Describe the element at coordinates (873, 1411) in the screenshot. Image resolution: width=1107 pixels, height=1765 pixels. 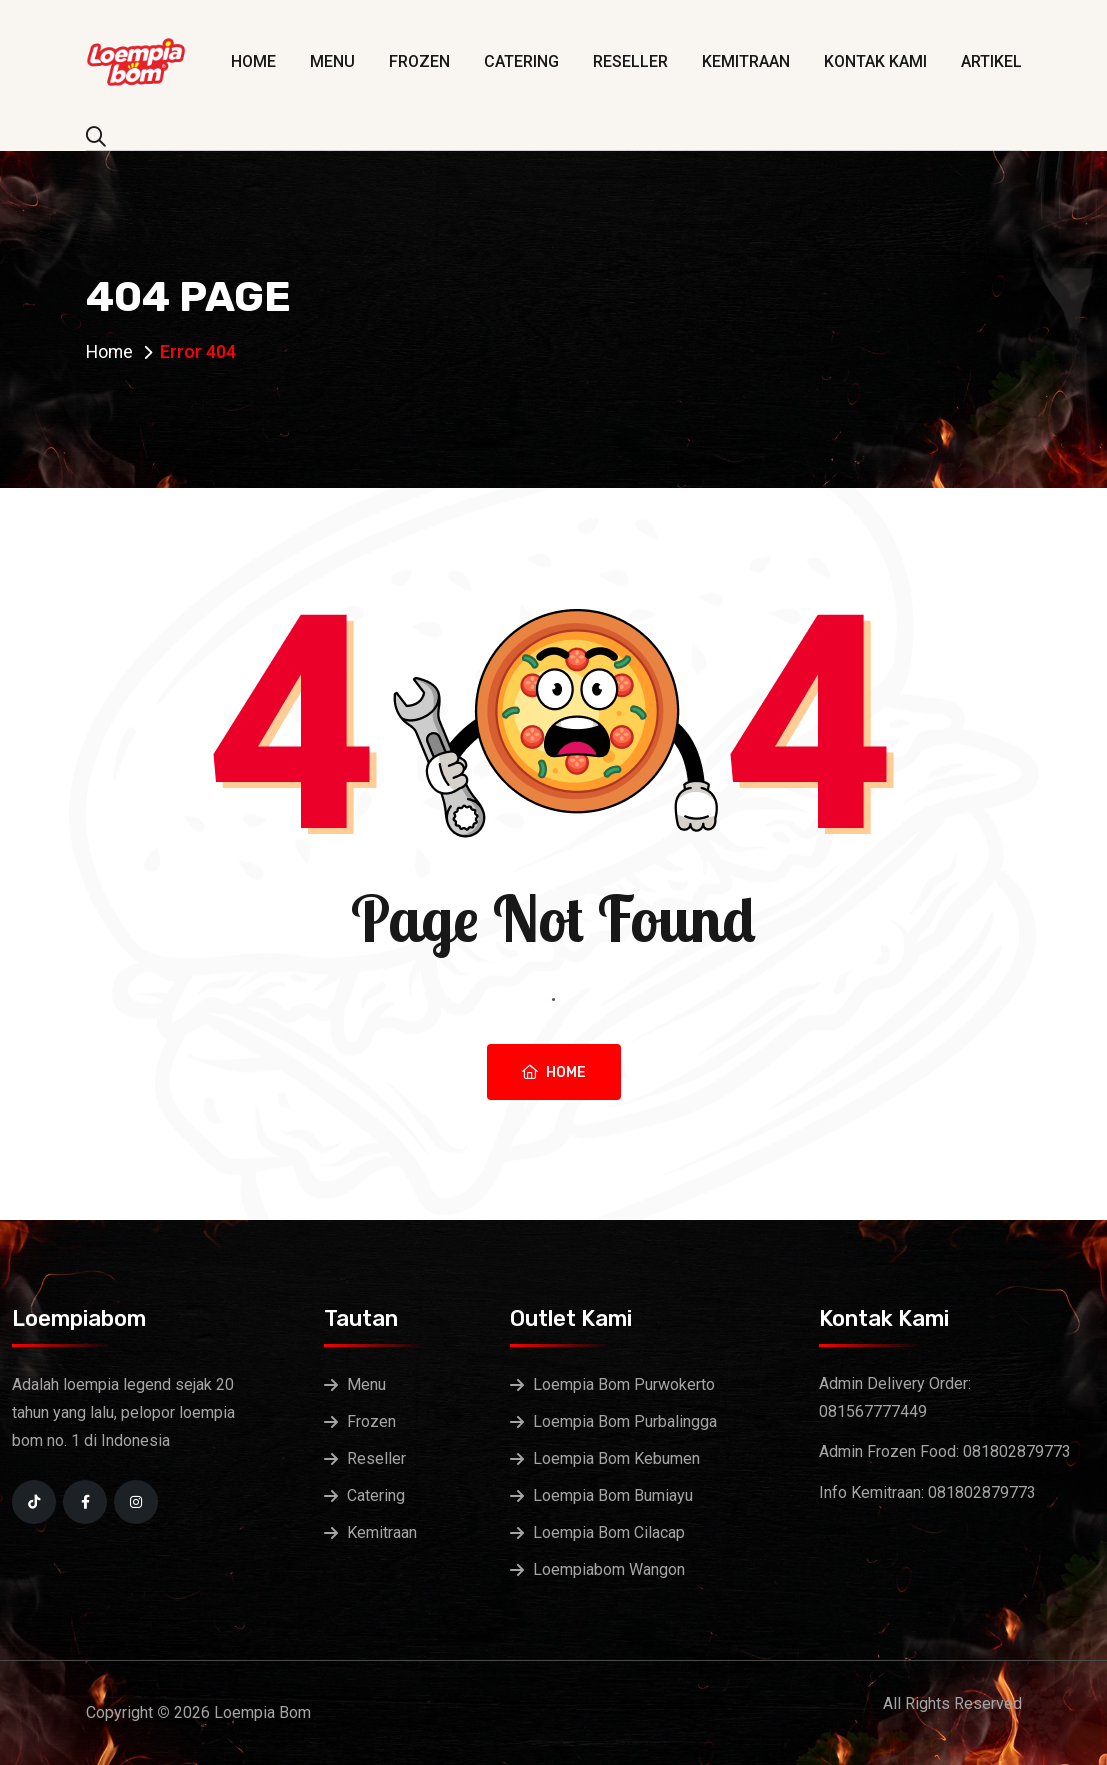
I see `081567777449` at that location.